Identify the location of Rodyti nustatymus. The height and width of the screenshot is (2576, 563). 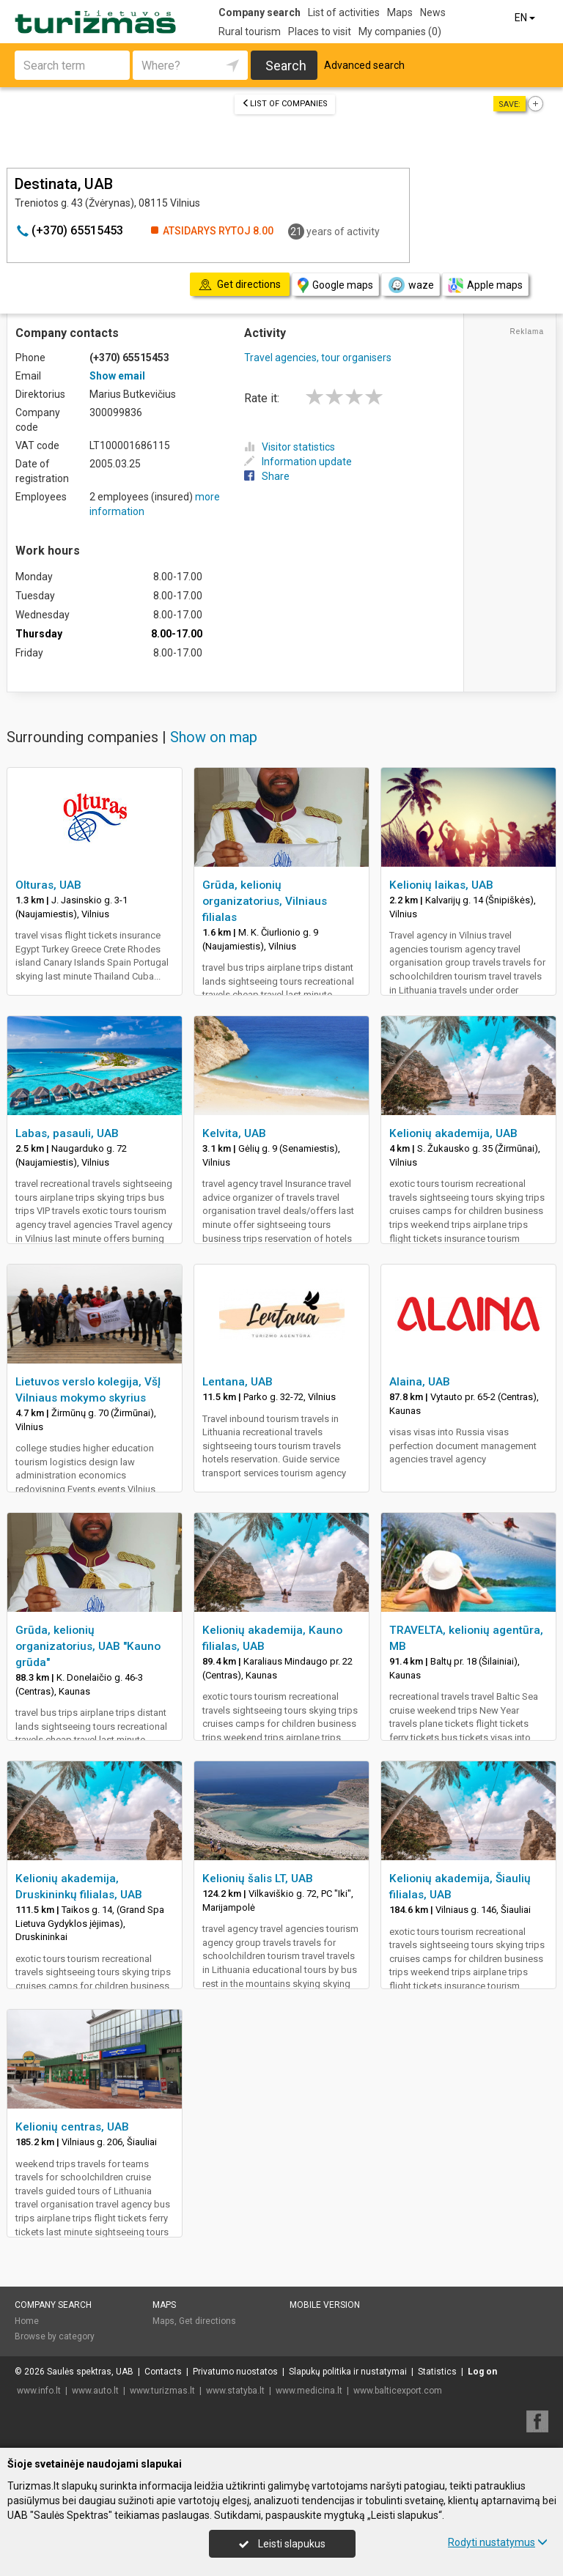
(498, 2542).